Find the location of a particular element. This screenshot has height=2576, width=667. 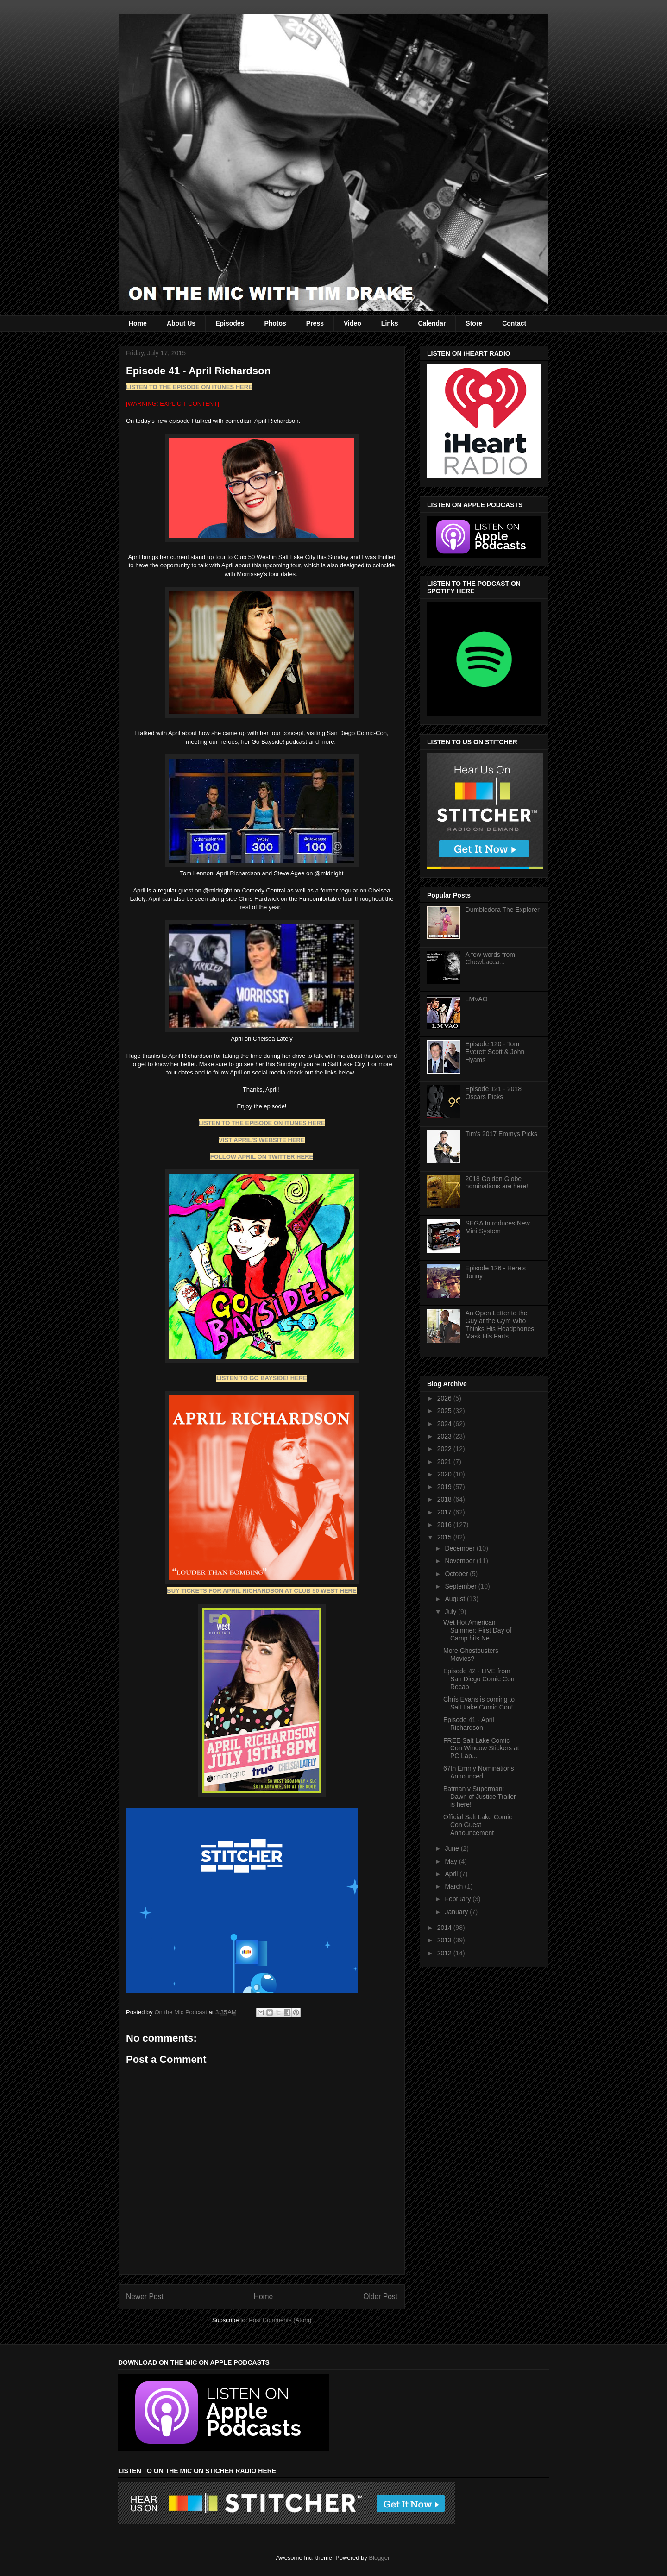

Chris Evans is coming to Salt Lake Comic Con! is located at coordinates (479, 1703).